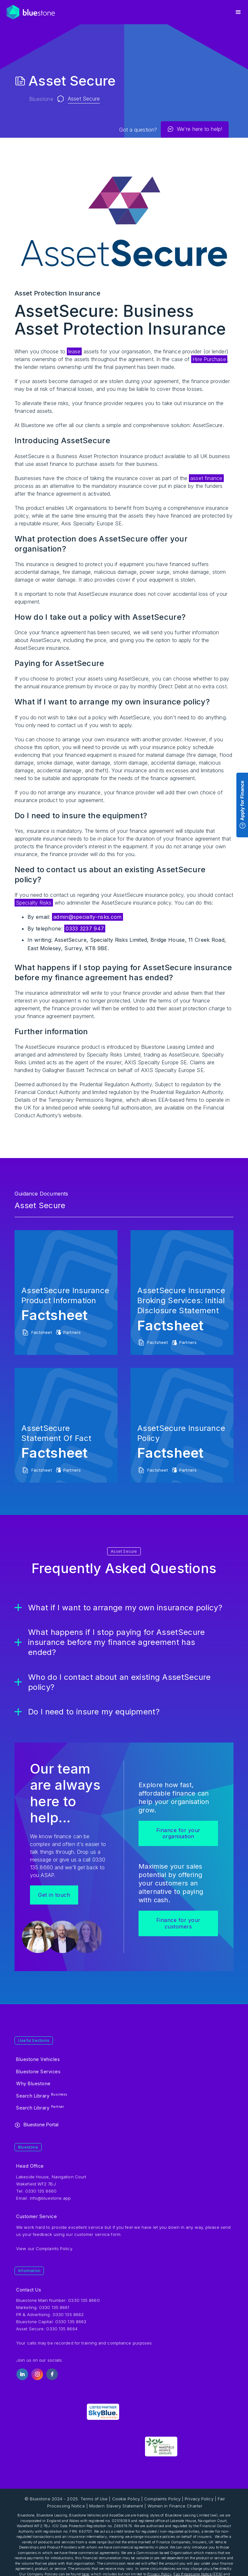 The height and width of the screenshot is (2576, 248). What do you see at coordinates (38, 2071) in the screenshot?
I see `Bluestone Services` at bounding box center [38, 2071].